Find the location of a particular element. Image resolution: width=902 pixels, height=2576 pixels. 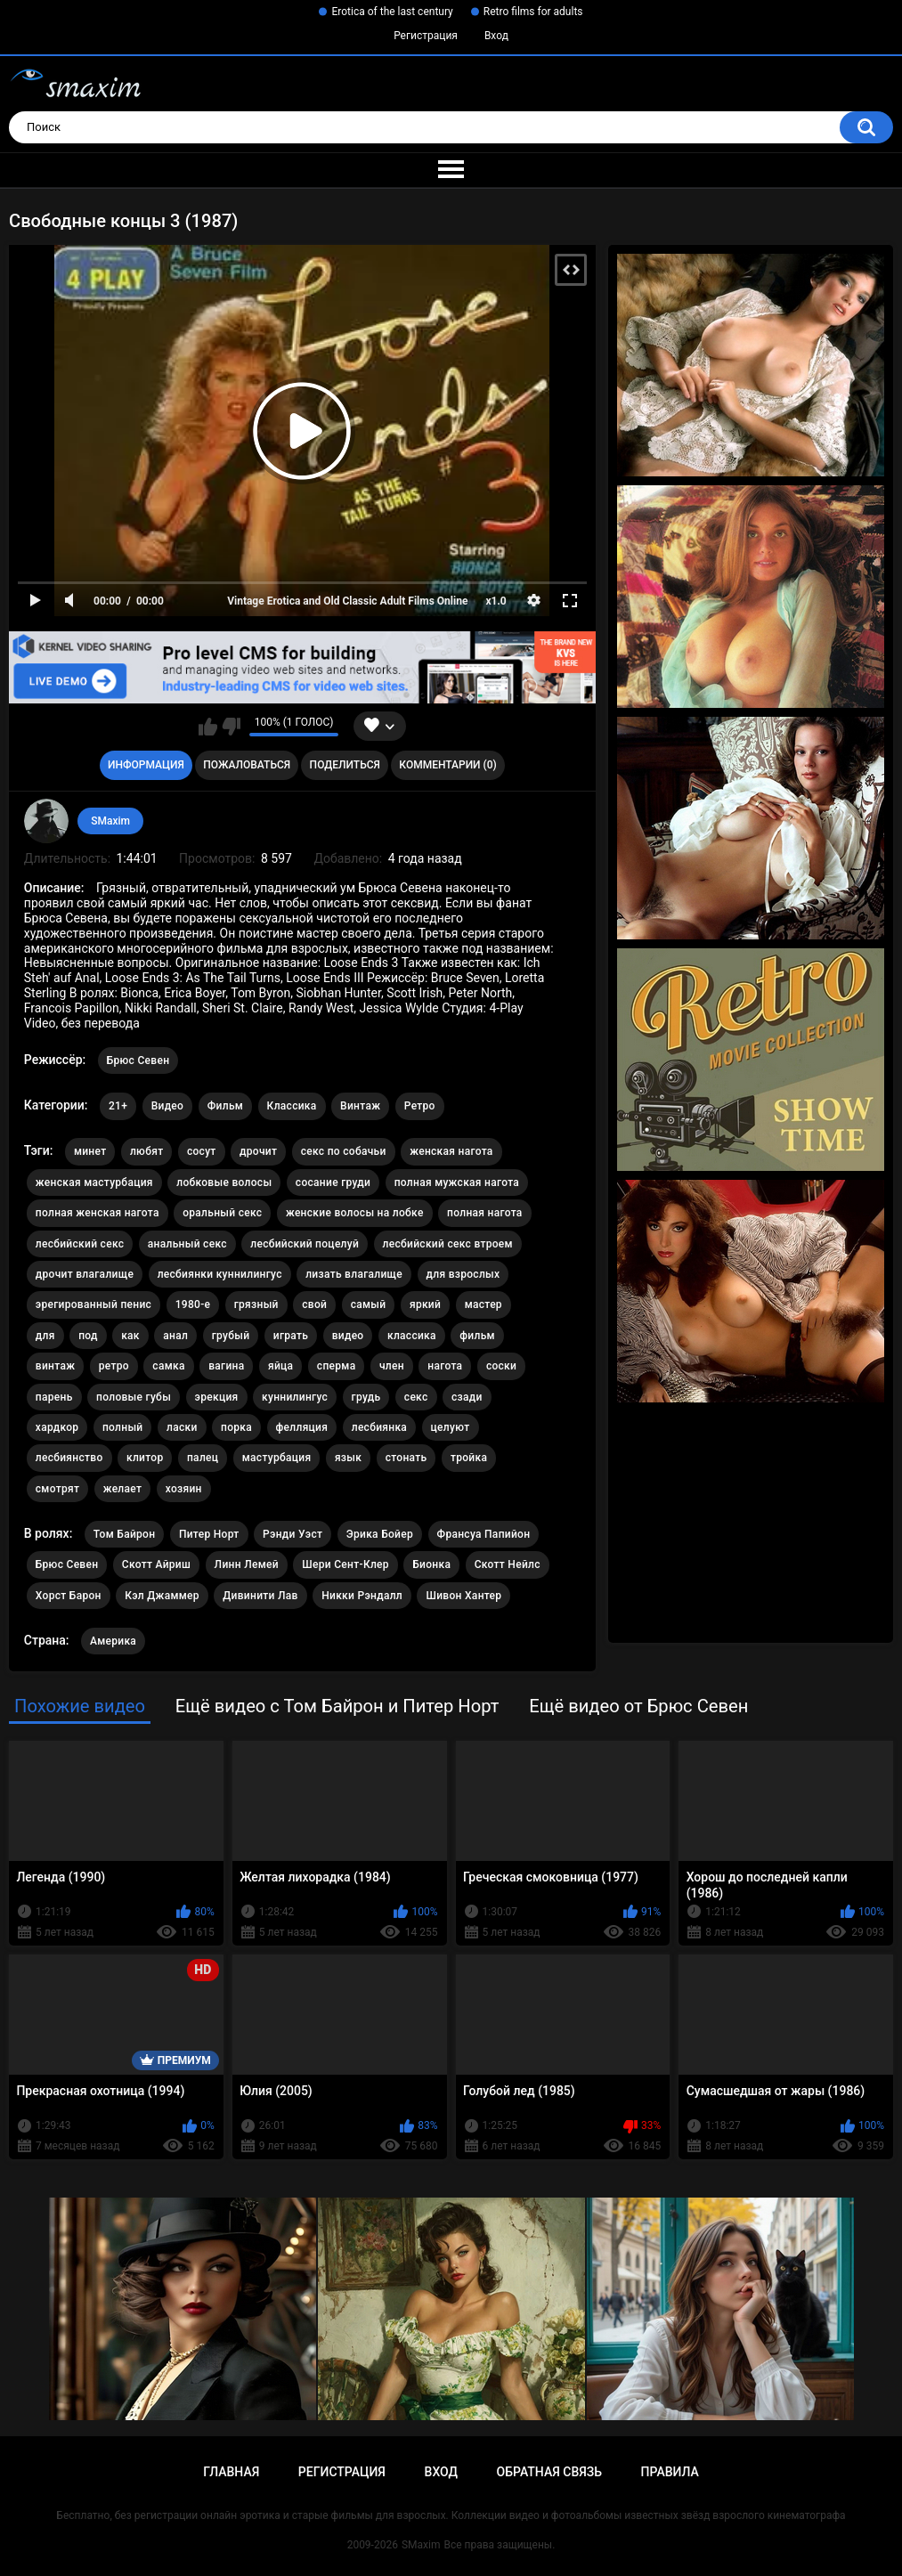

Питер Норт is located at coordinates (209, 1534).